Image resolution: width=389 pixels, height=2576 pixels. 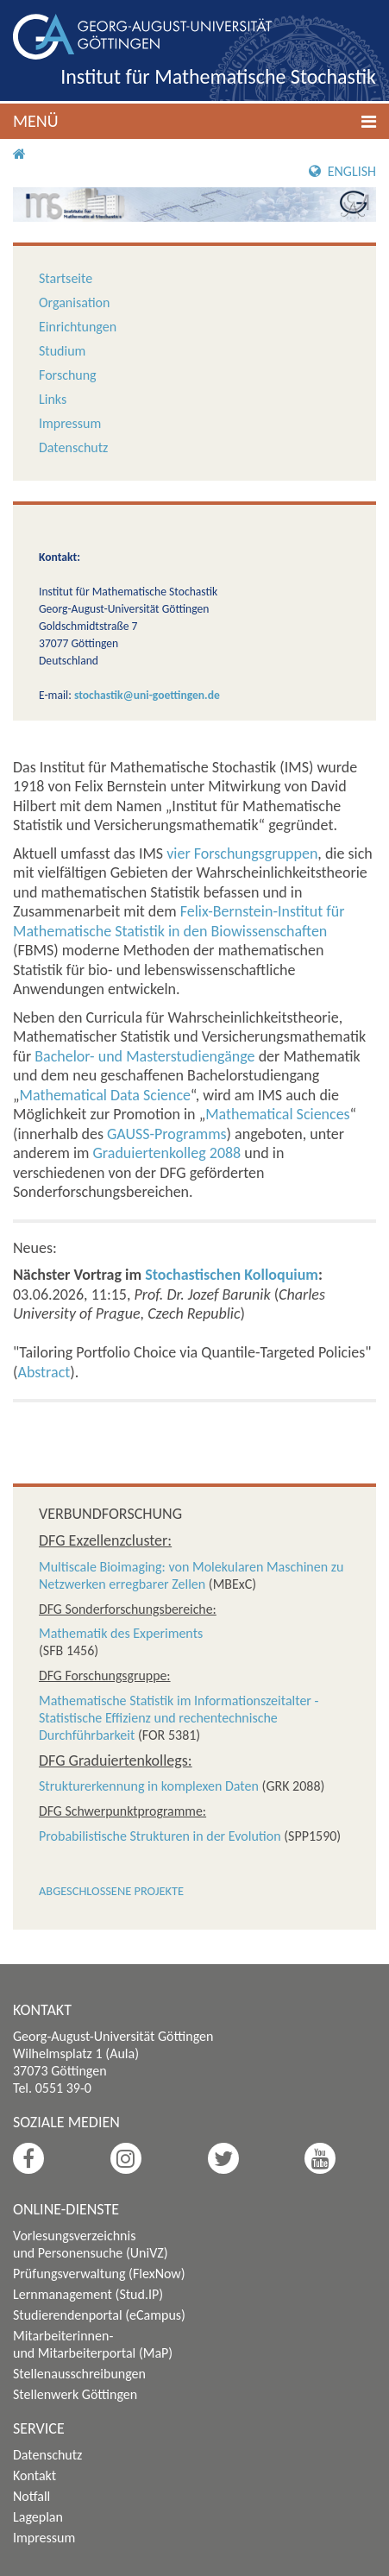 What do you see at coordinates (74, 302) in the screenshot?
I see `Organisation` at bounding box center [74, 302].